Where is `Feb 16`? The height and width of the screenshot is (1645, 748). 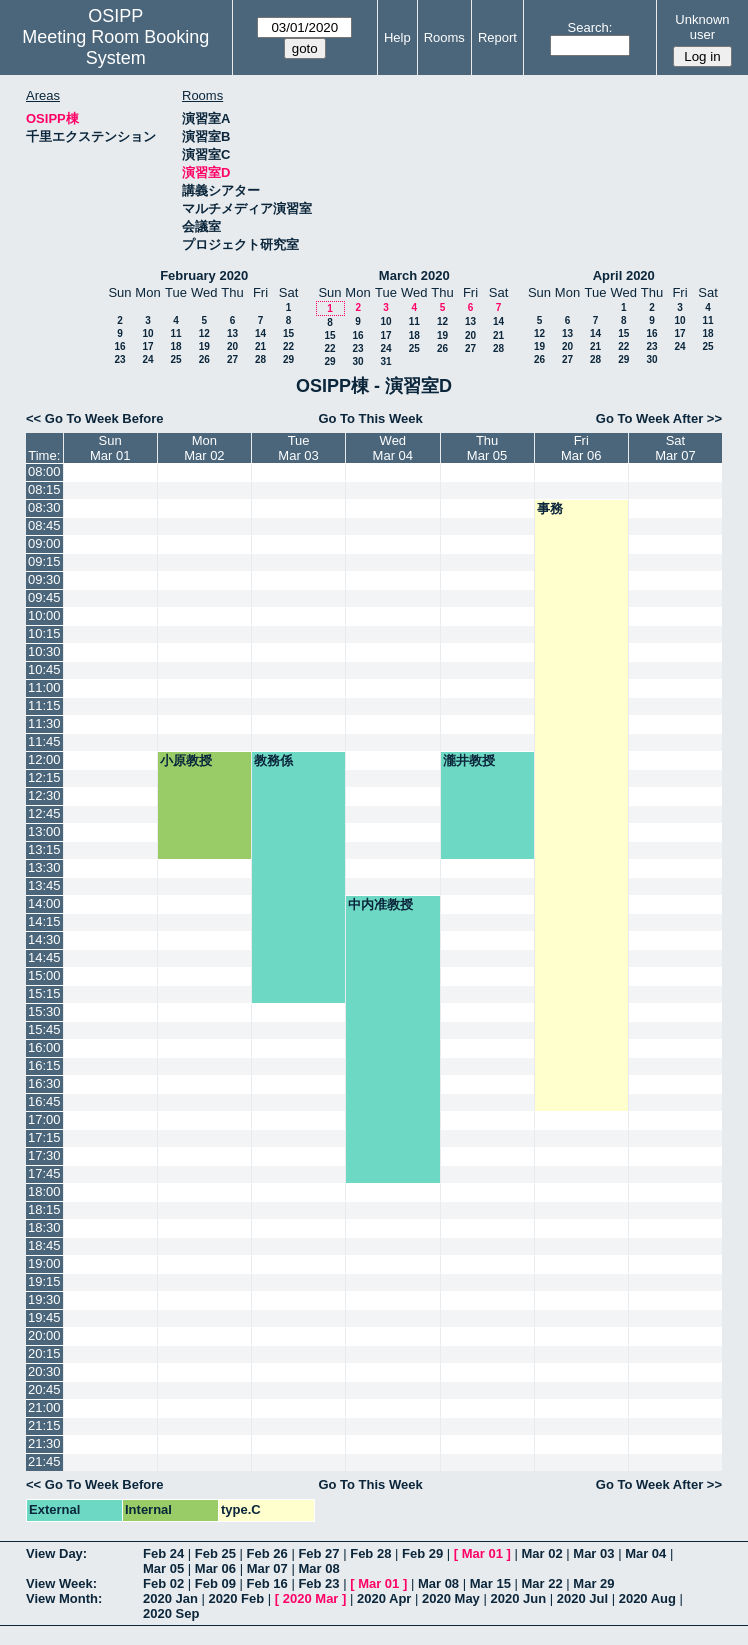 Feb 16 is located at coordinates (267, 1583).